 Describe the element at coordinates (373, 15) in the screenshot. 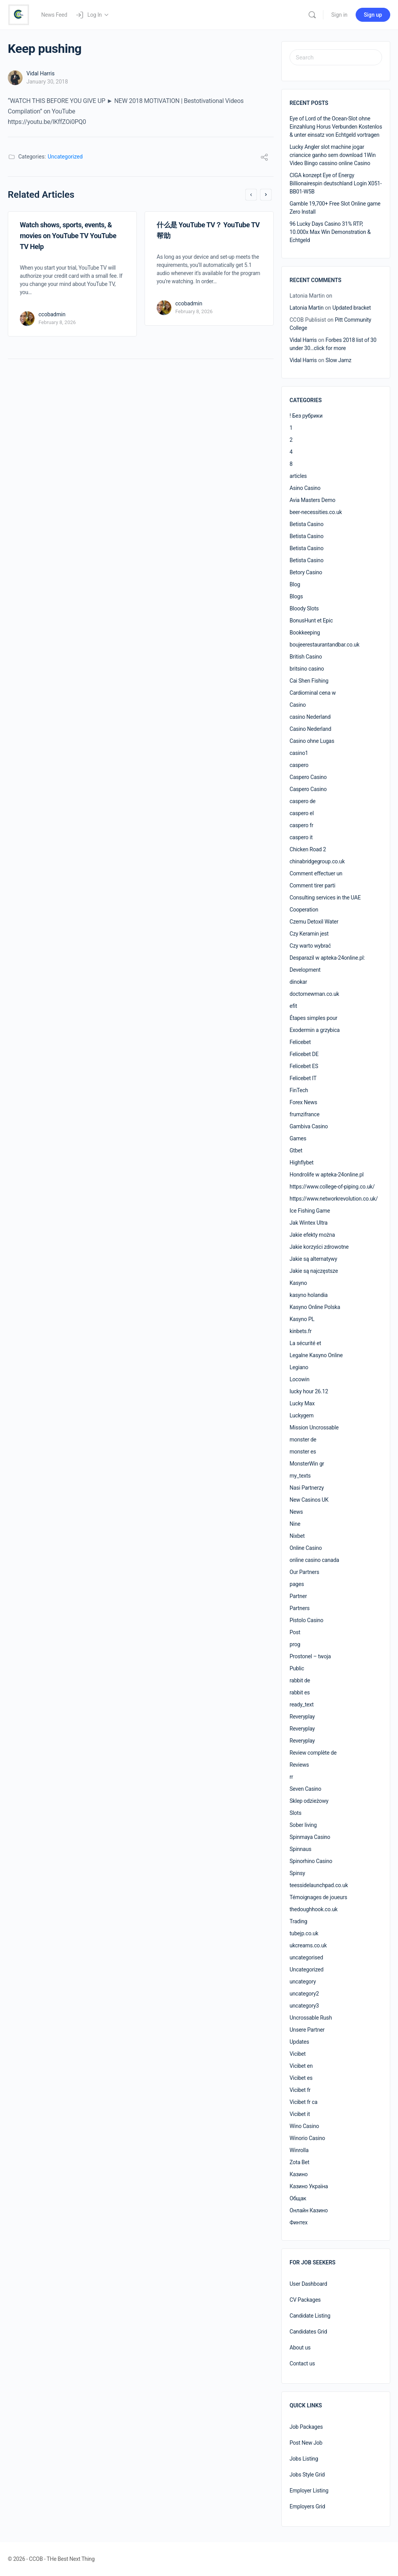

I see `Sign up` at that location.